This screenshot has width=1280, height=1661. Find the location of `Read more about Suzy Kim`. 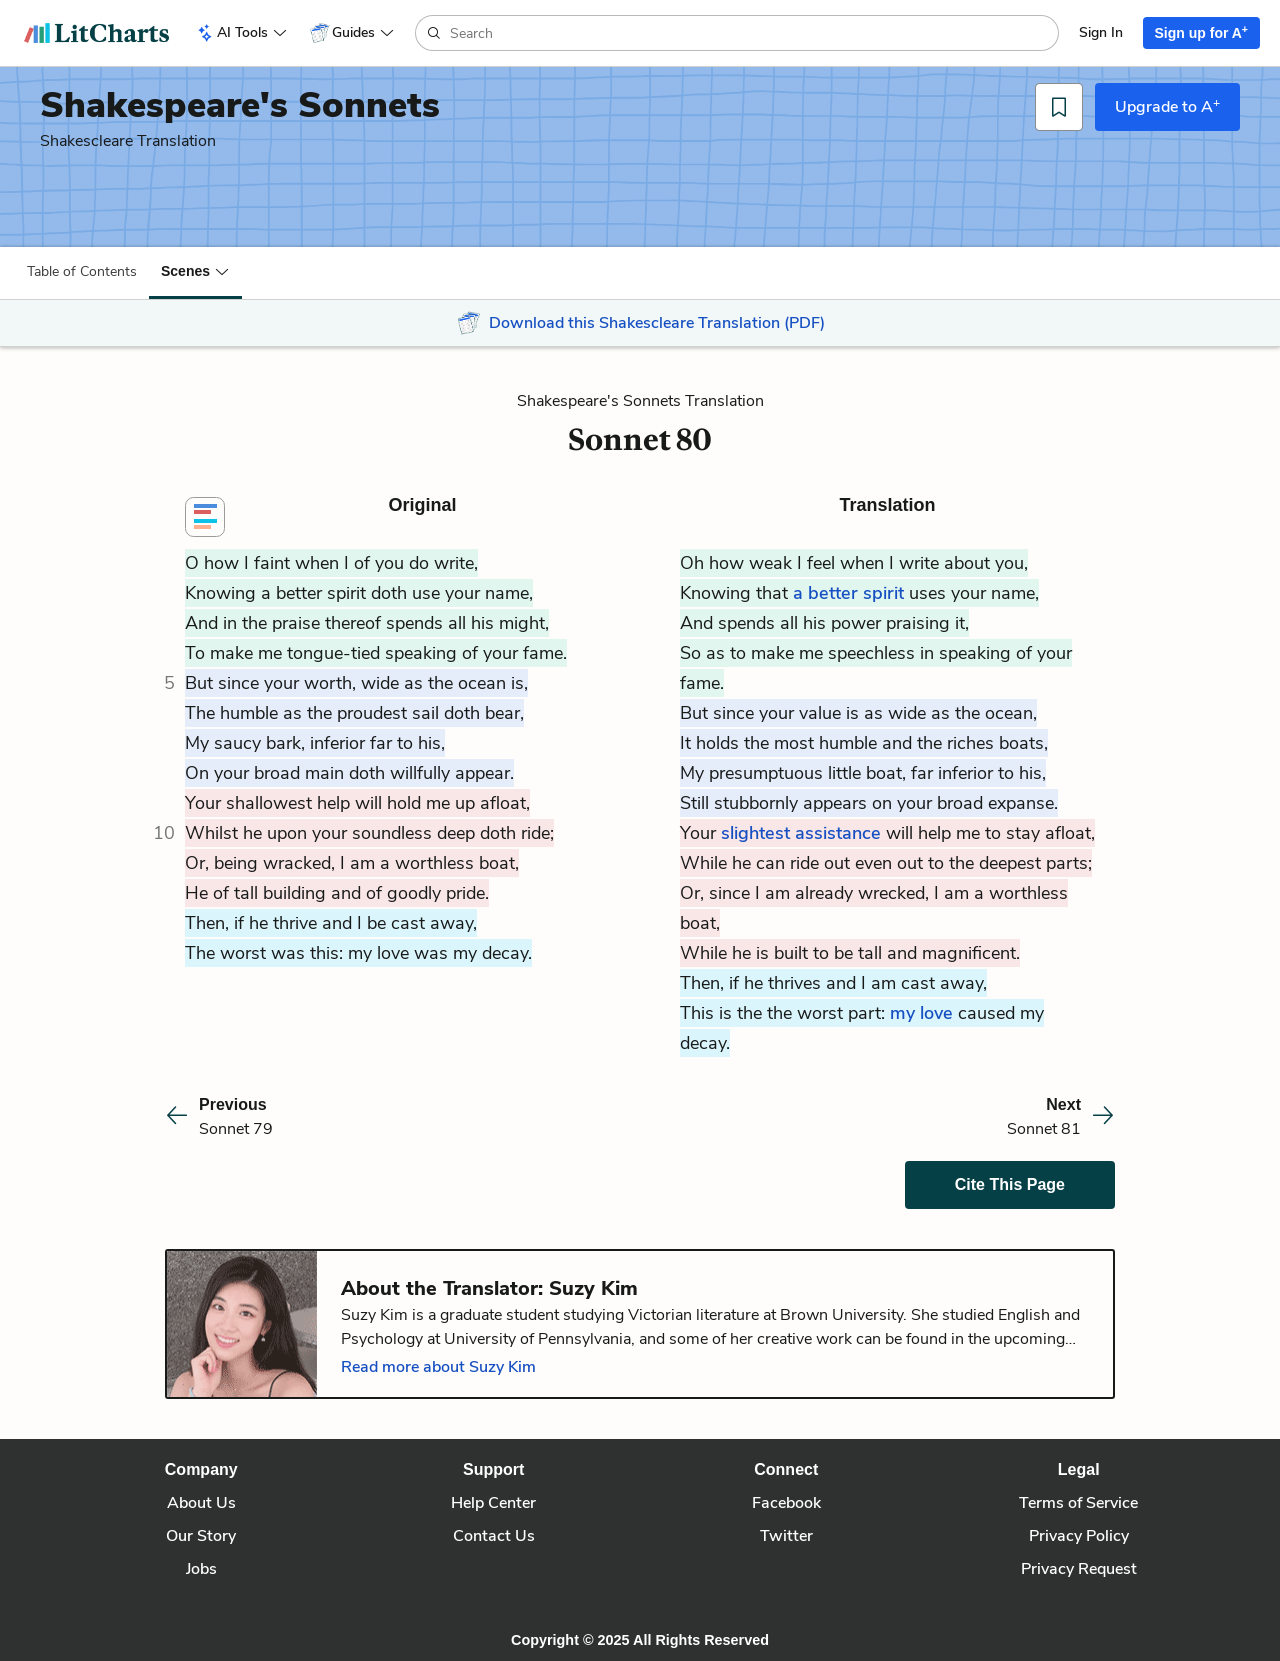

Read more about Suzy Kim is located at coordinates (438, 1367).